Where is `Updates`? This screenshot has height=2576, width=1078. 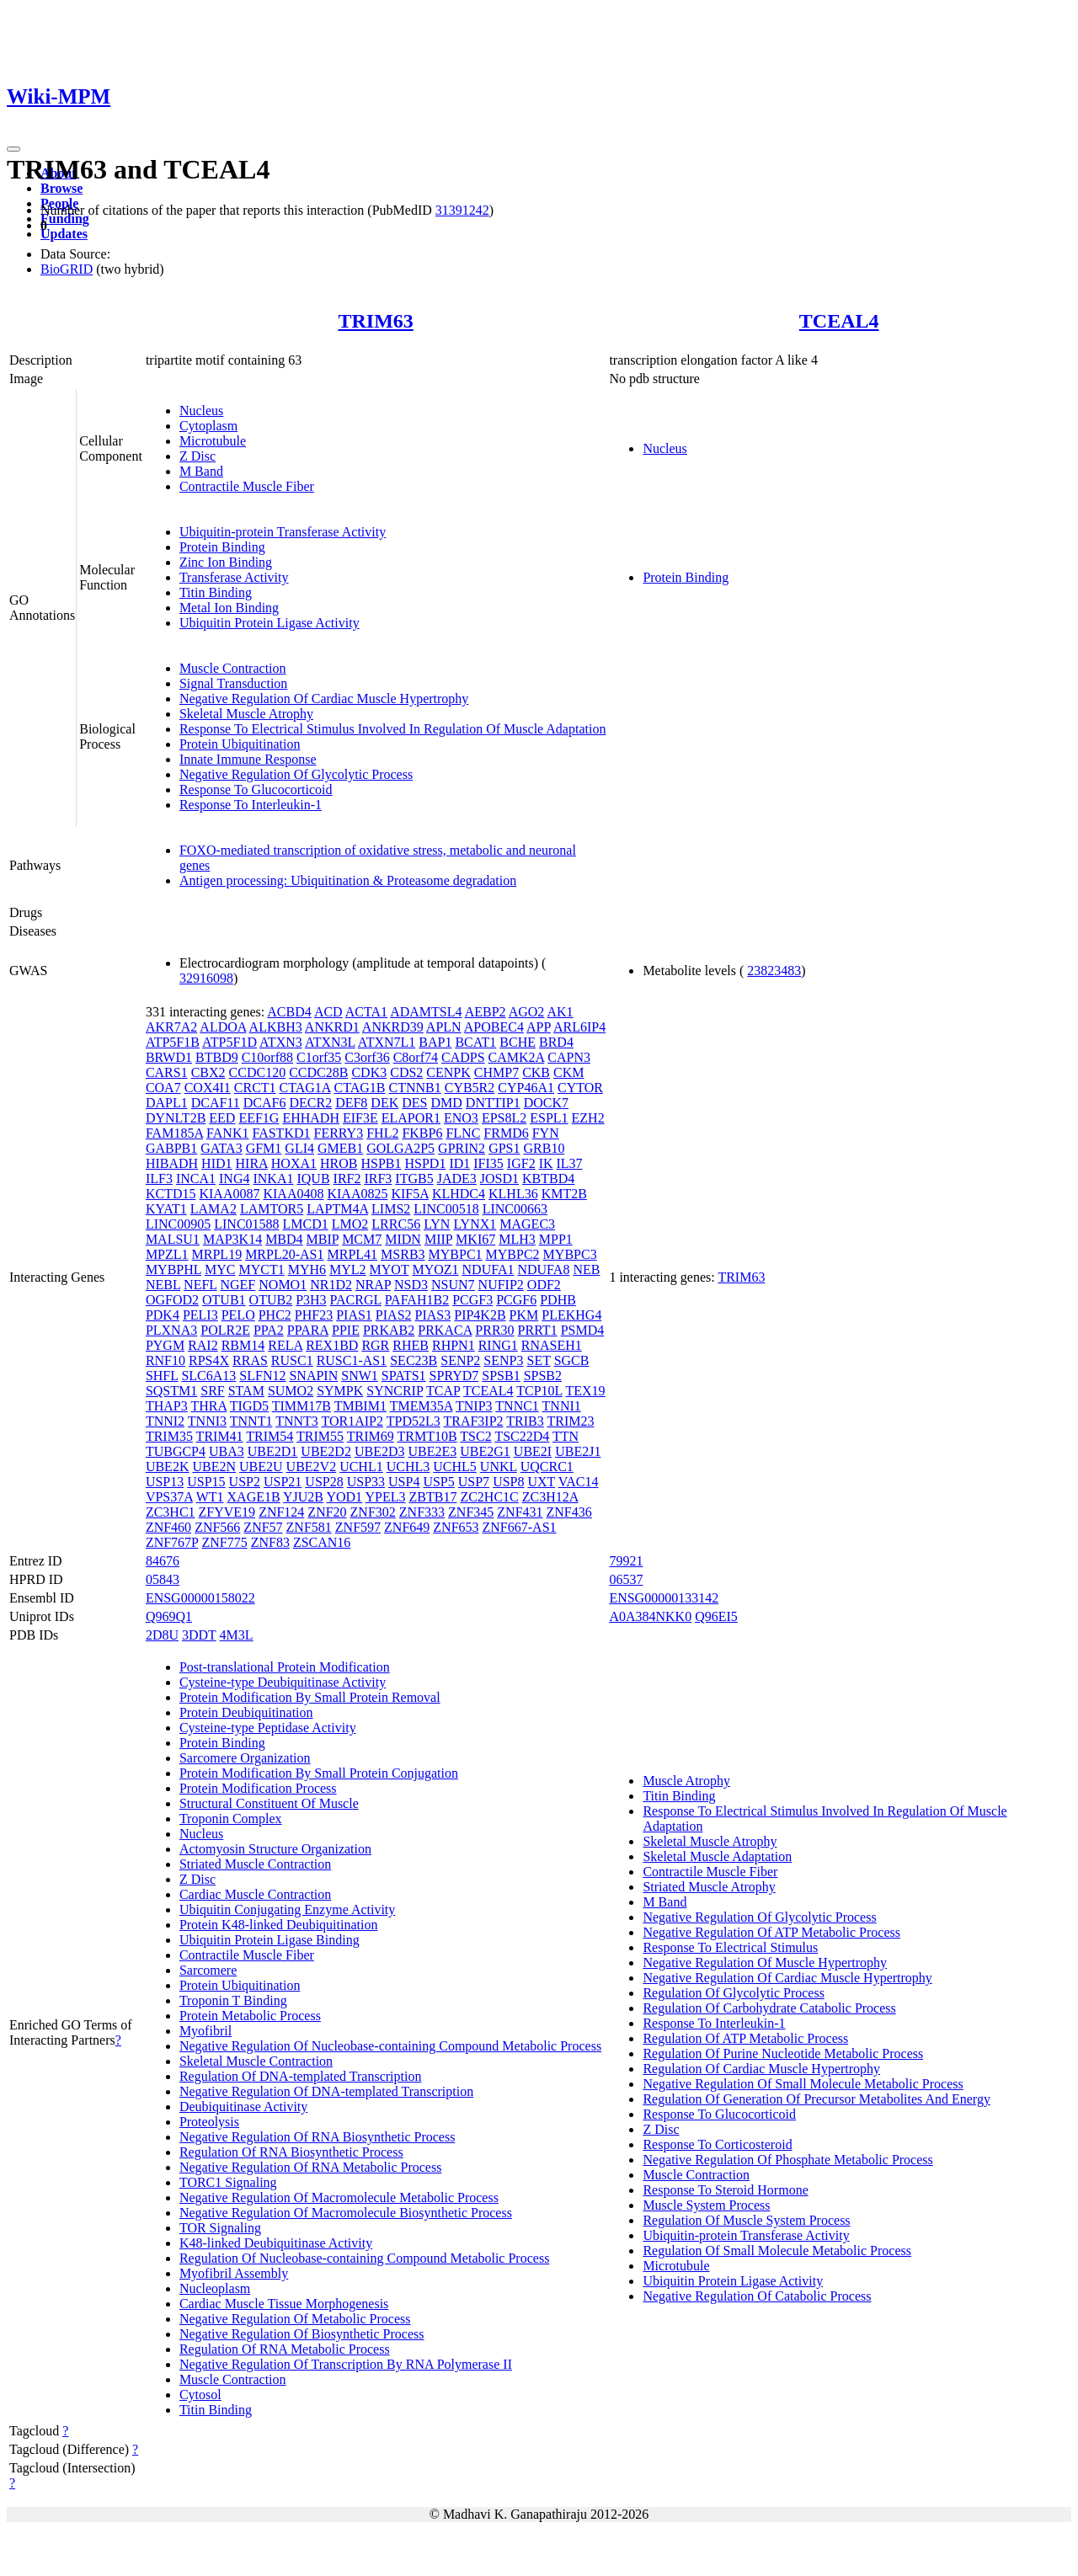 Updates is located at coordinates (64, 234).